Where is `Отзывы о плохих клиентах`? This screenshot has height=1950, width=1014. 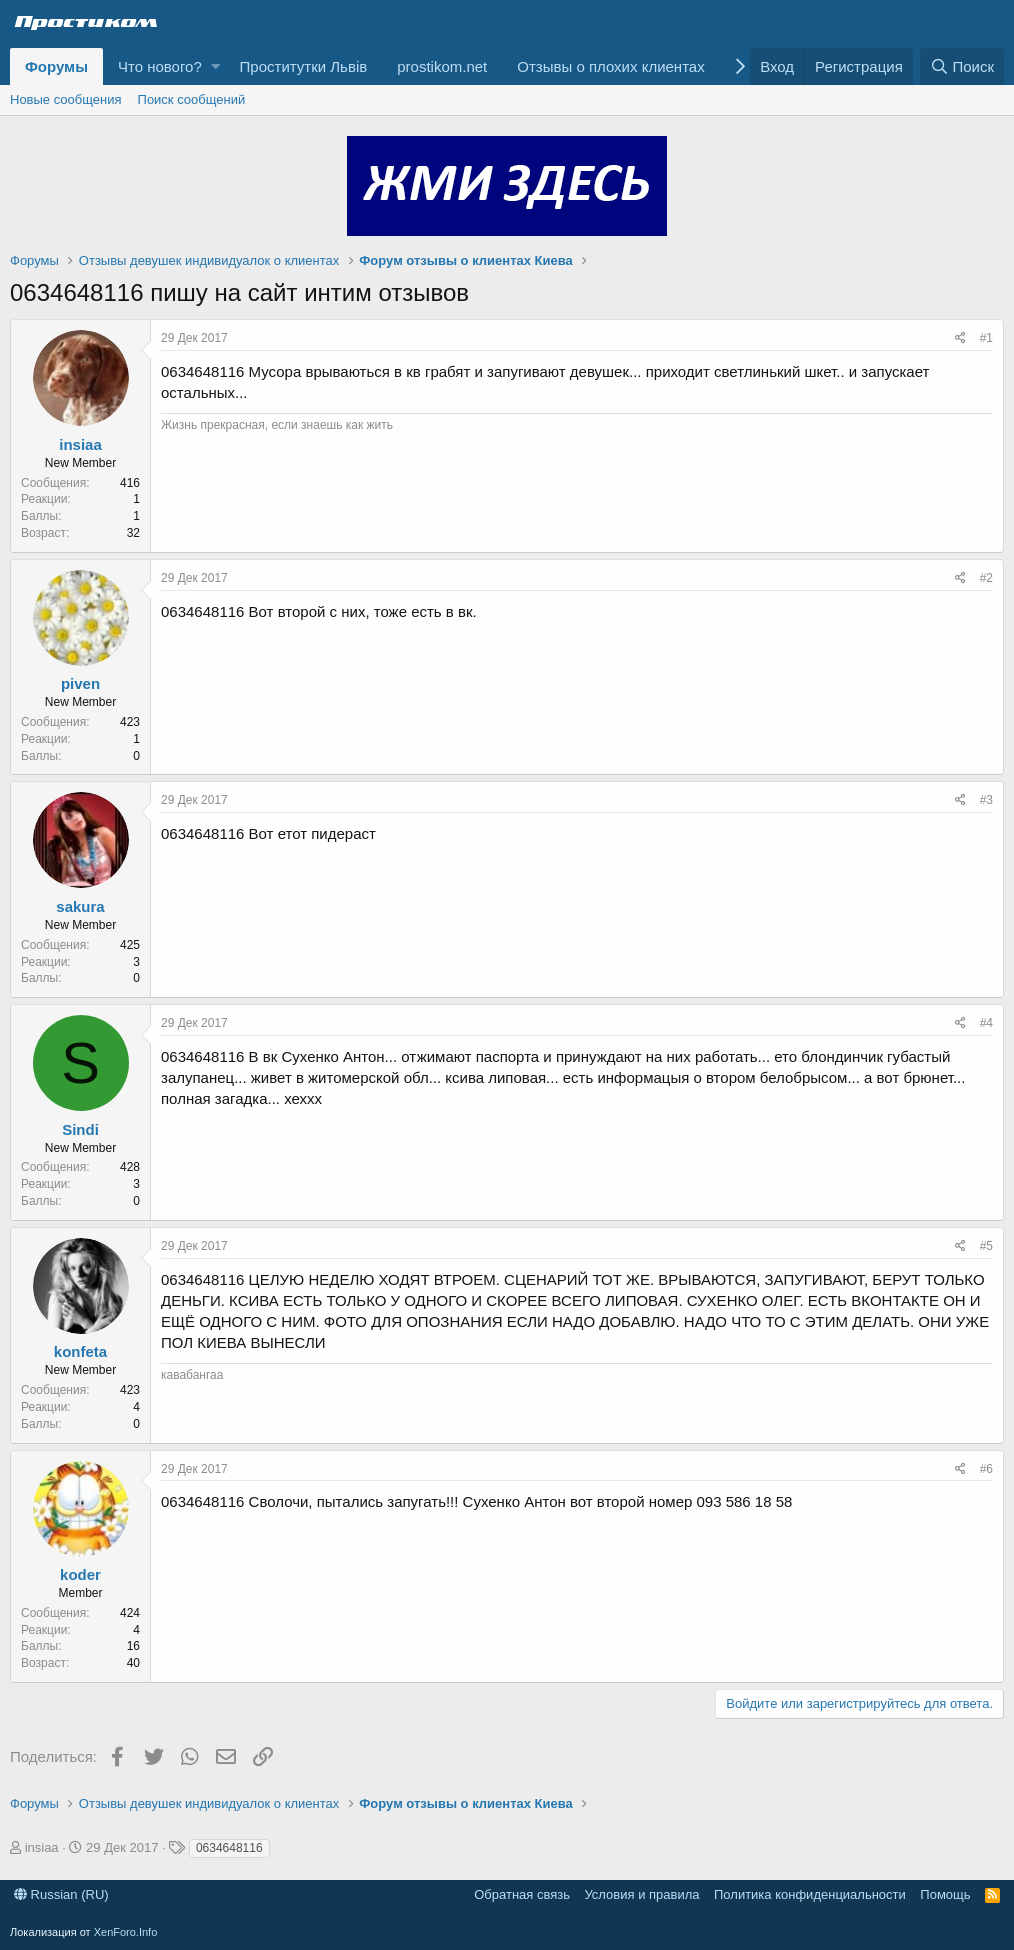 Отзывы о плохих клиентах is located at coordinates (610, 66).